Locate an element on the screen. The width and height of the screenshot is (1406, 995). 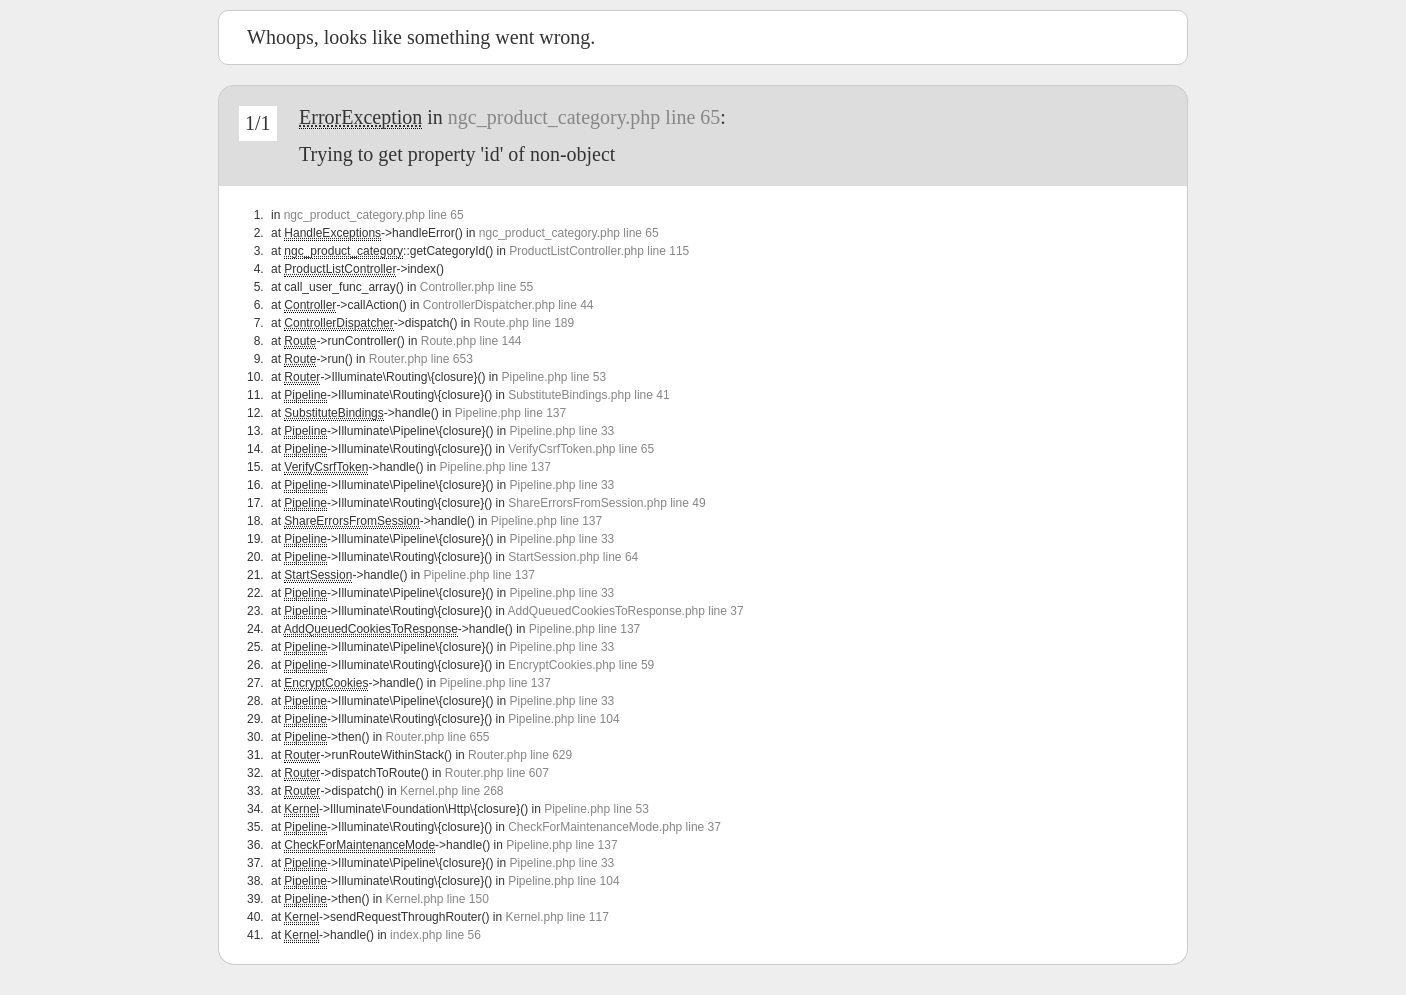
index.php line 56 is located at coordinates (435, 935).